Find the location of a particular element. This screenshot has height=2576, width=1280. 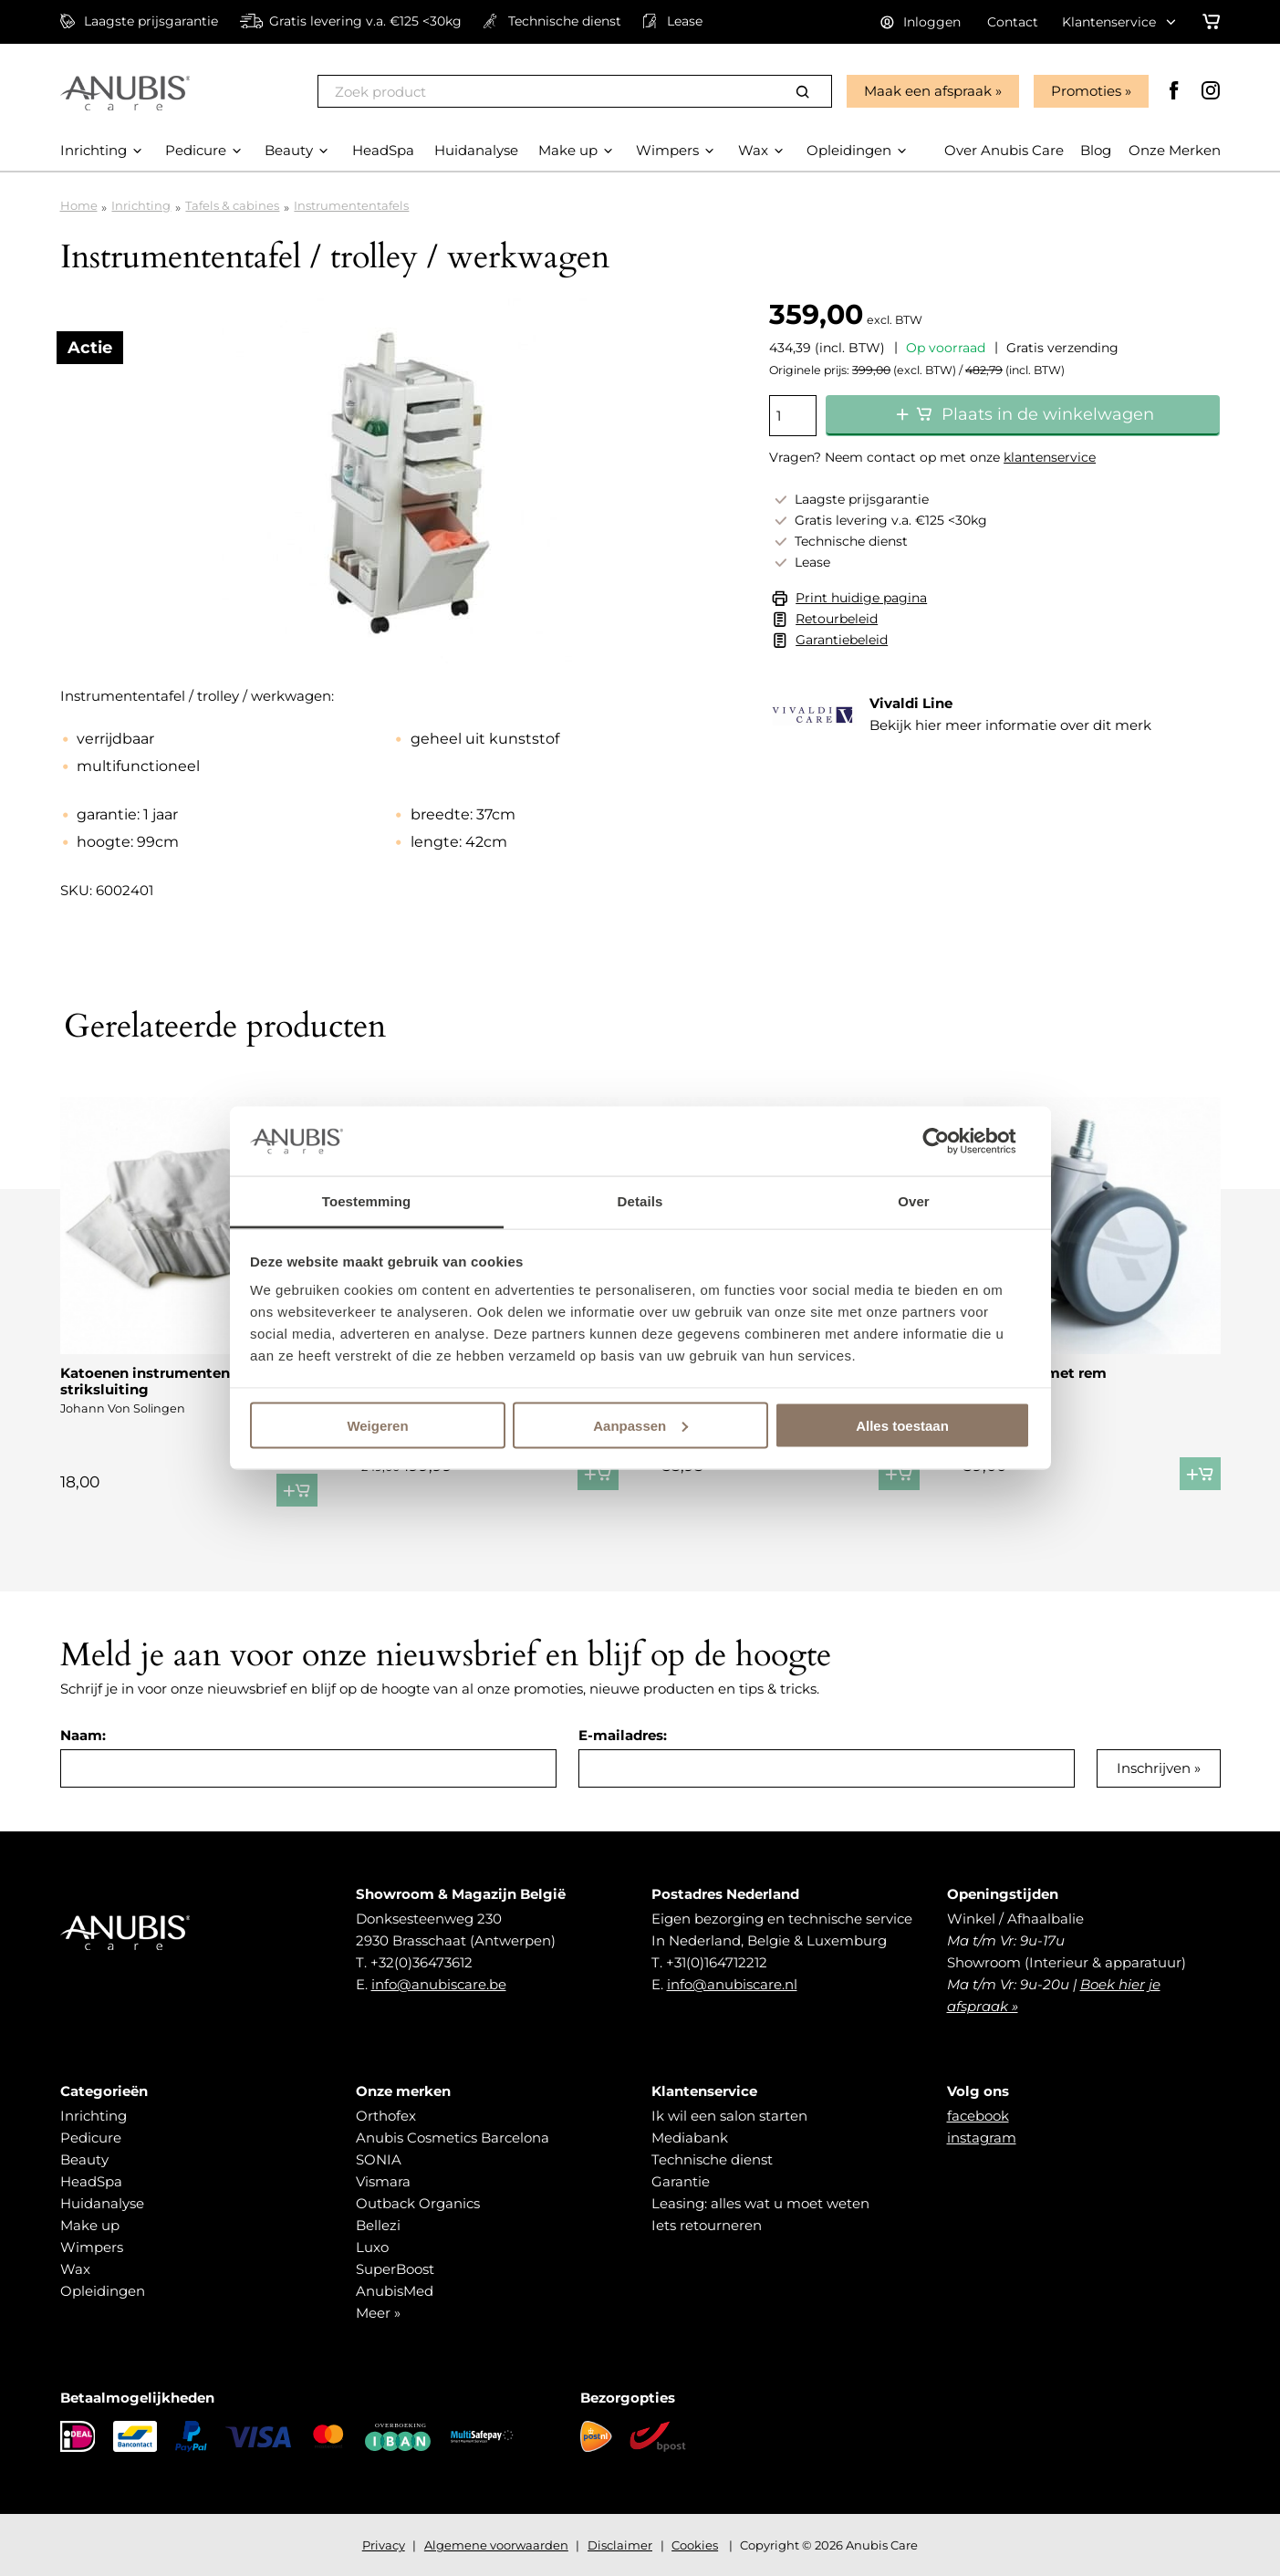

Mediabank is located at coordinates (689, 2137).